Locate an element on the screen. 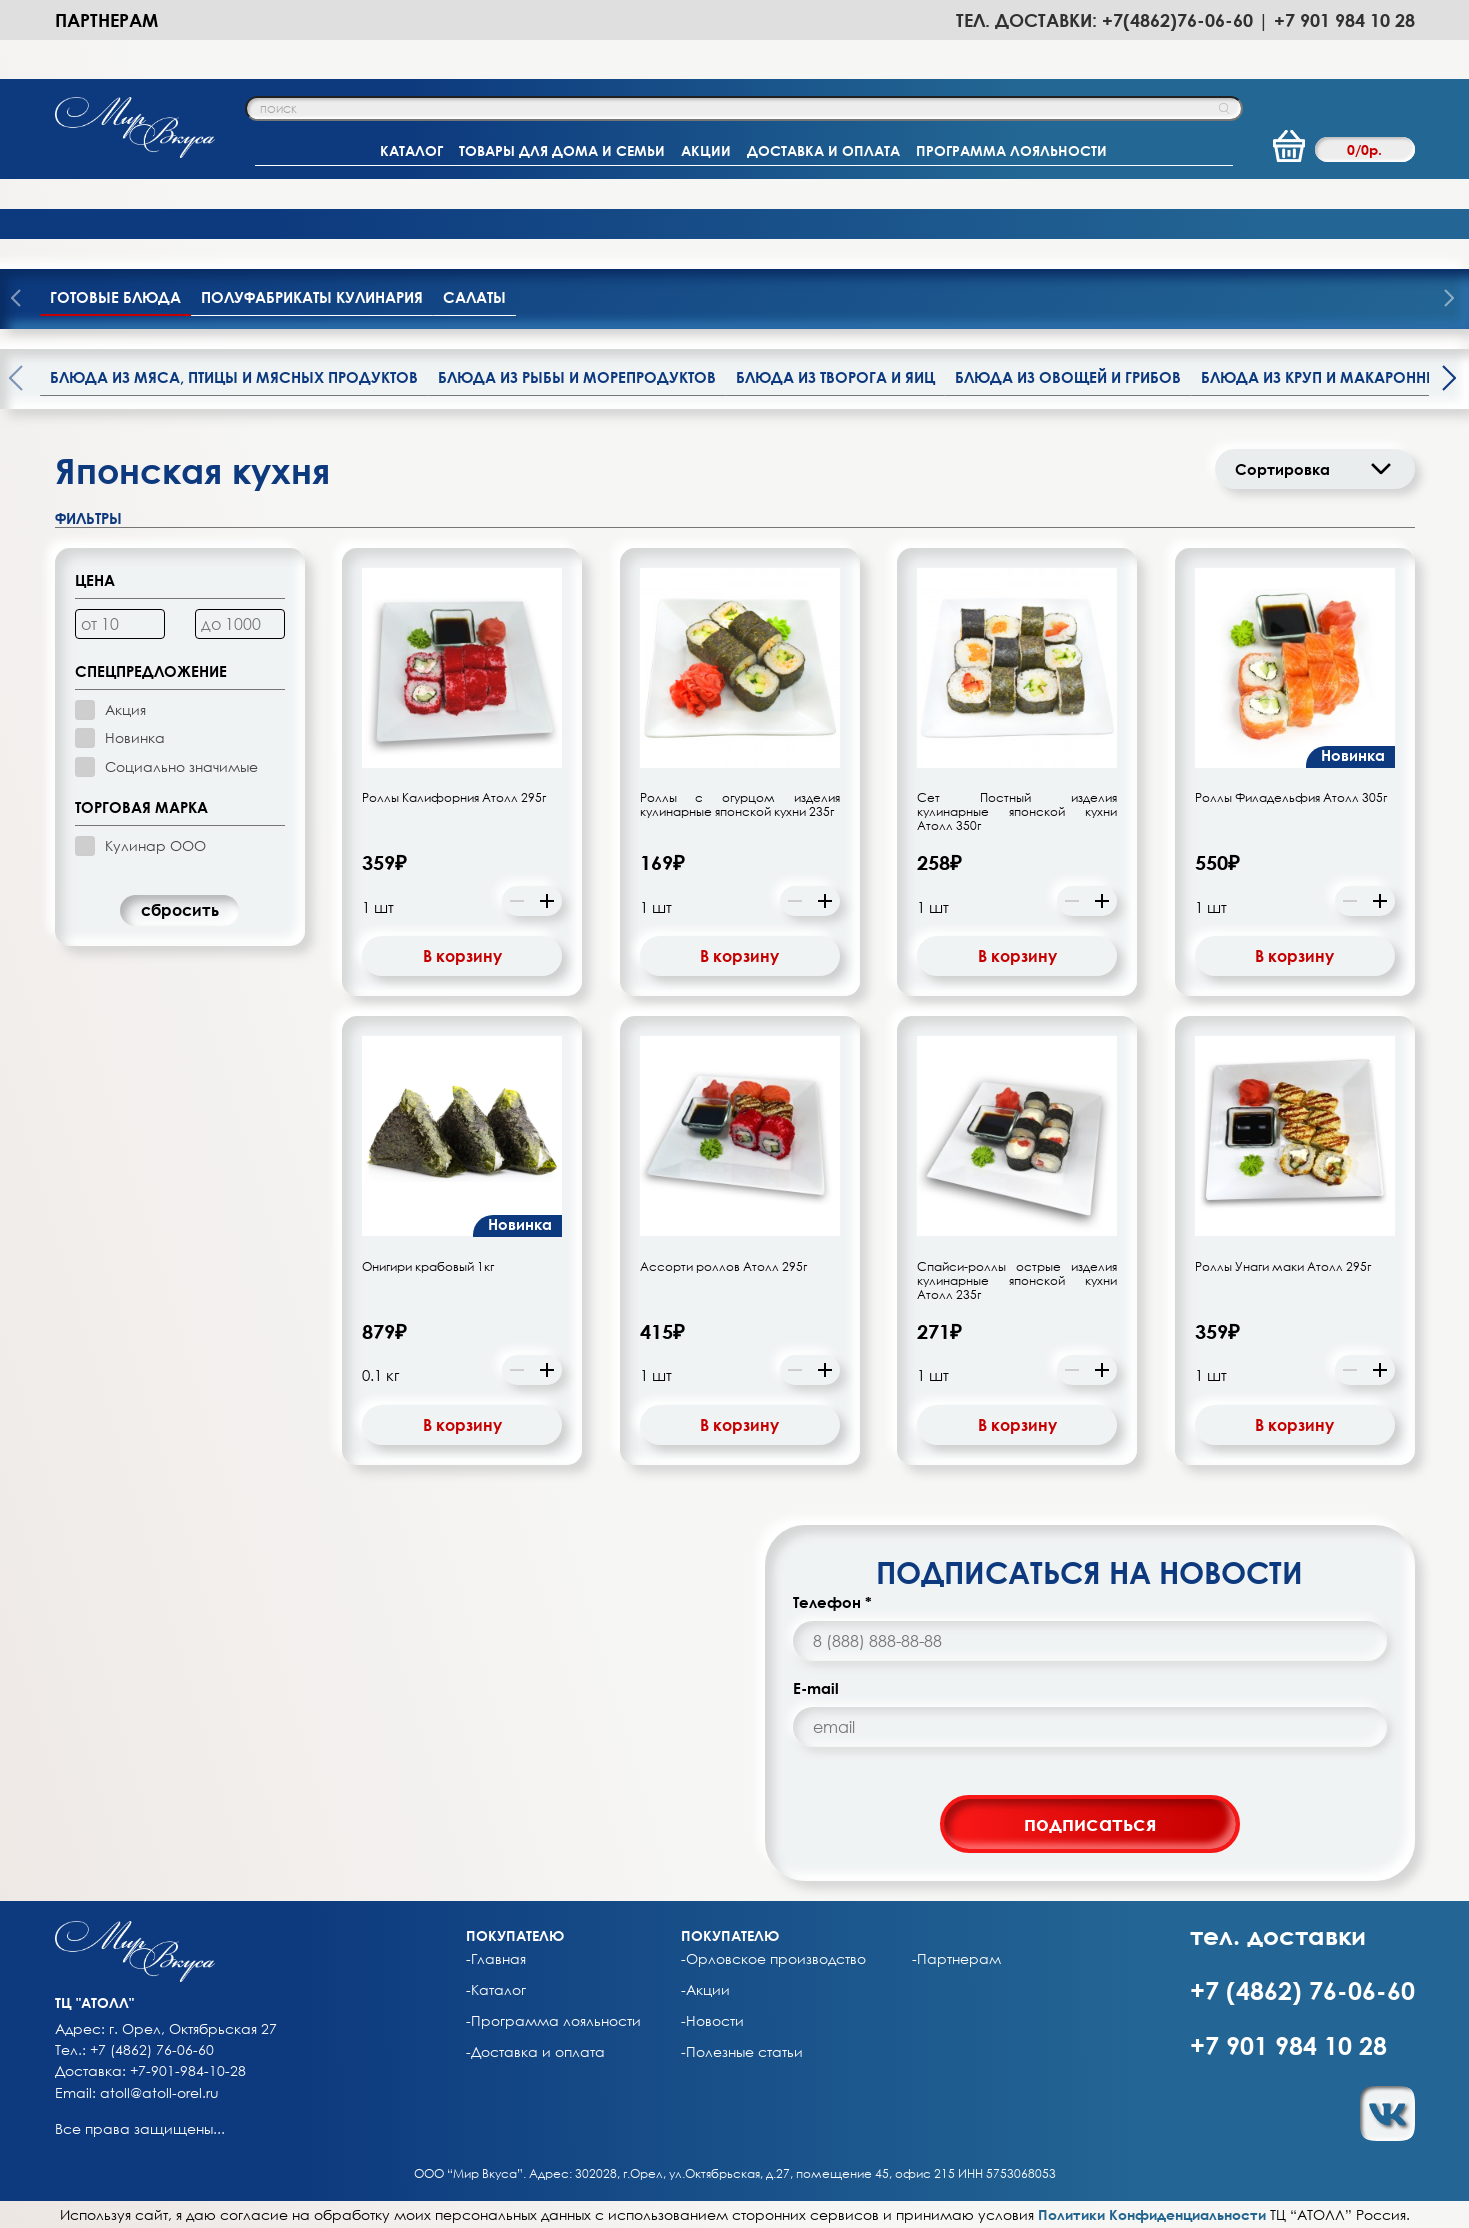  Роллы Филадельфия Атолл 305г is located at coordinates (1291, 798).